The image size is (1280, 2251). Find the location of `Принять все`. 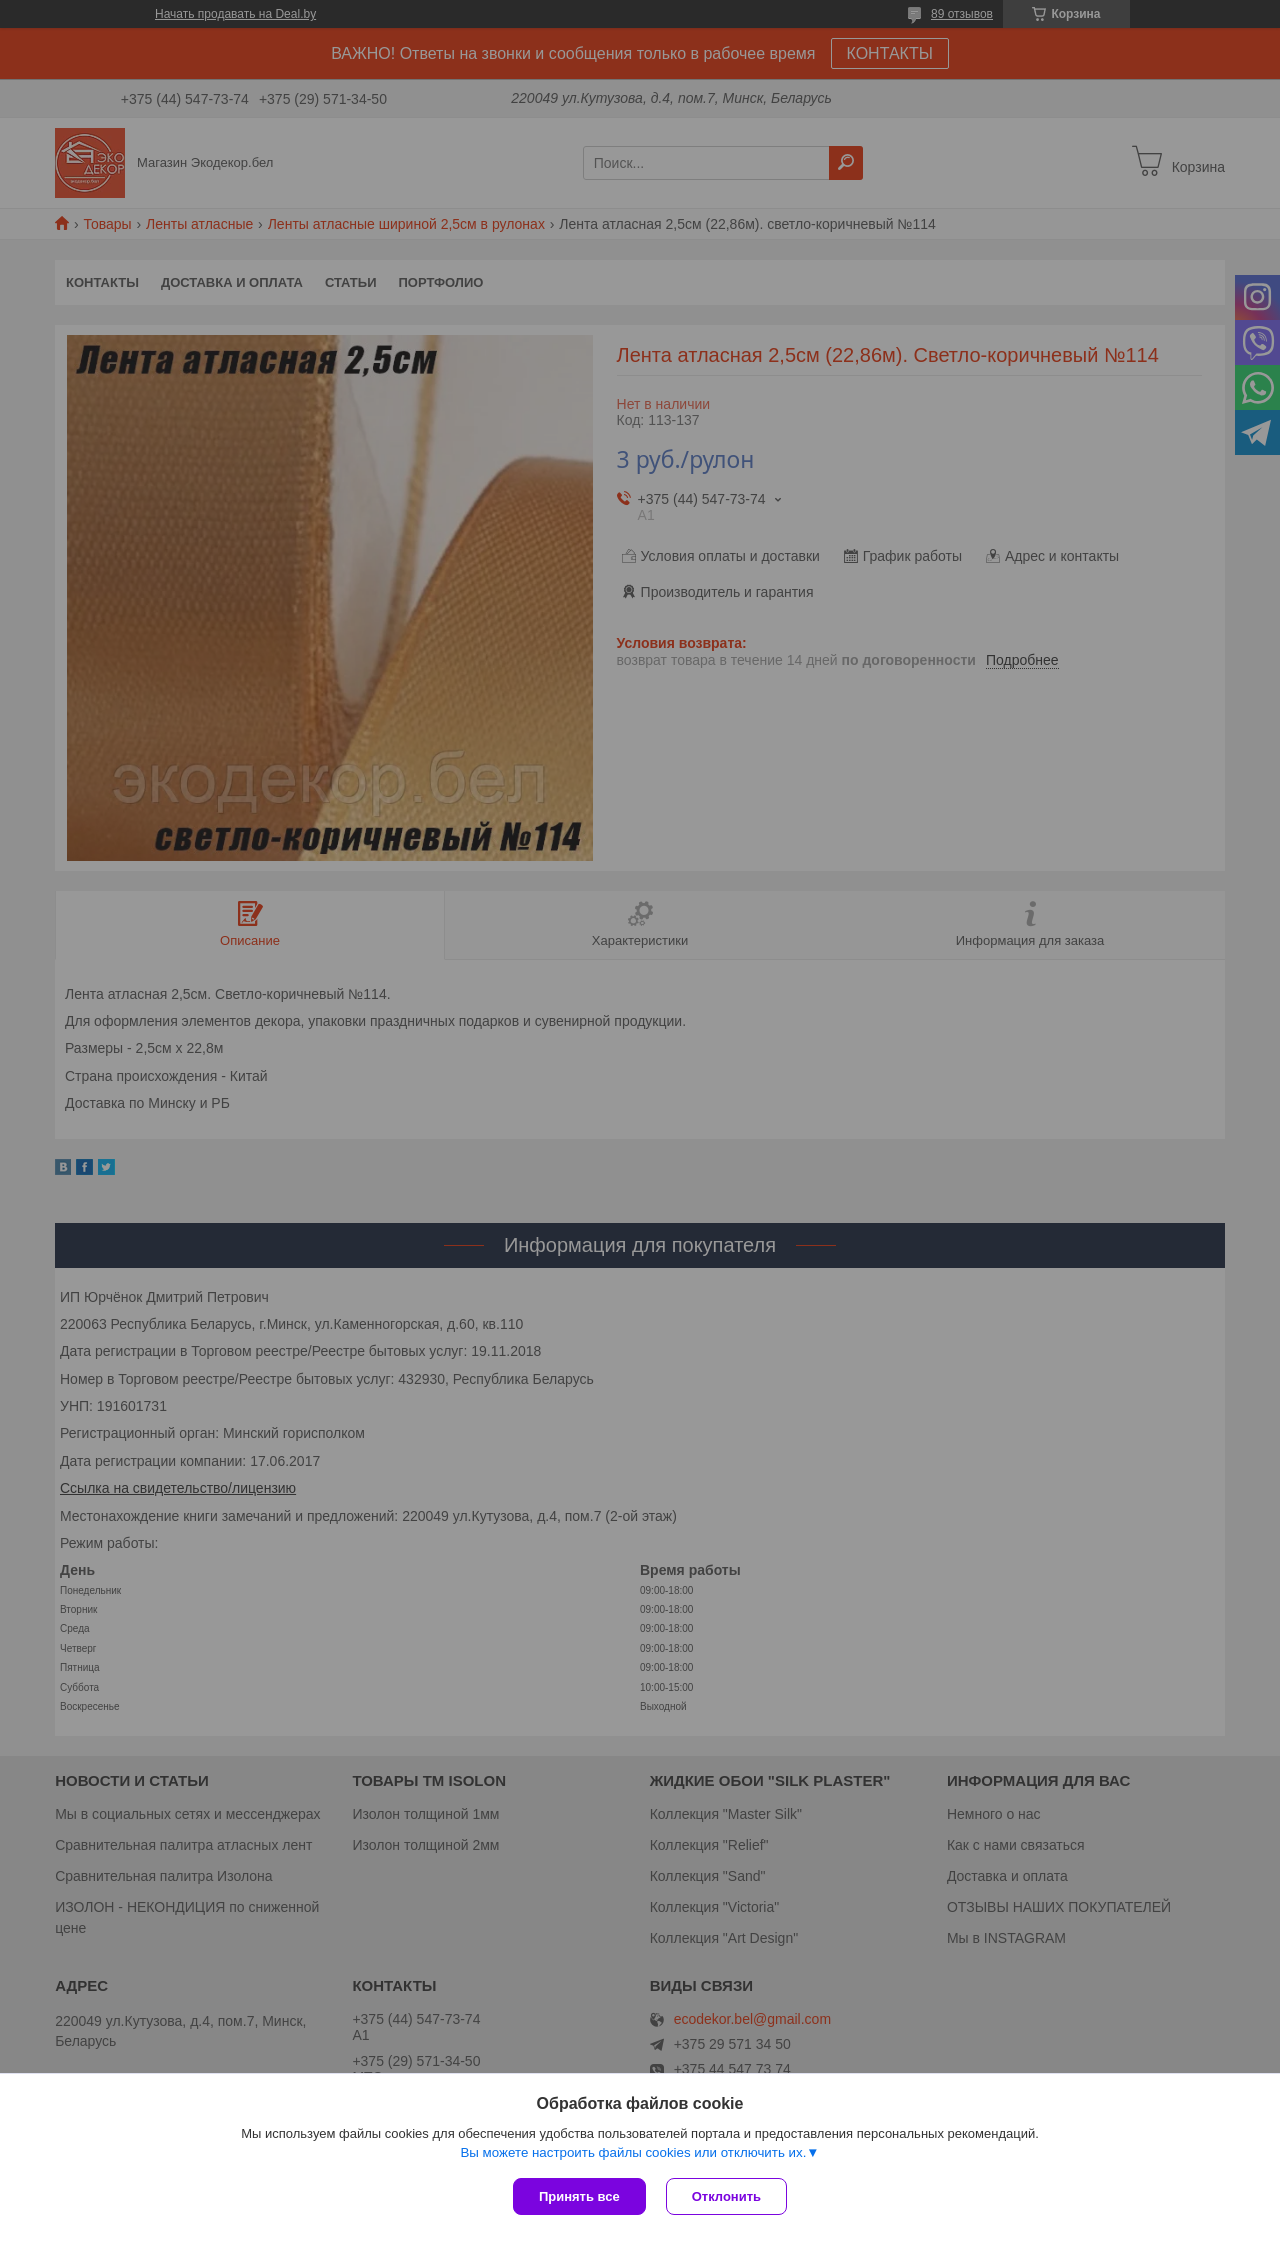

Принять все is located at coordinates (579, 2196).